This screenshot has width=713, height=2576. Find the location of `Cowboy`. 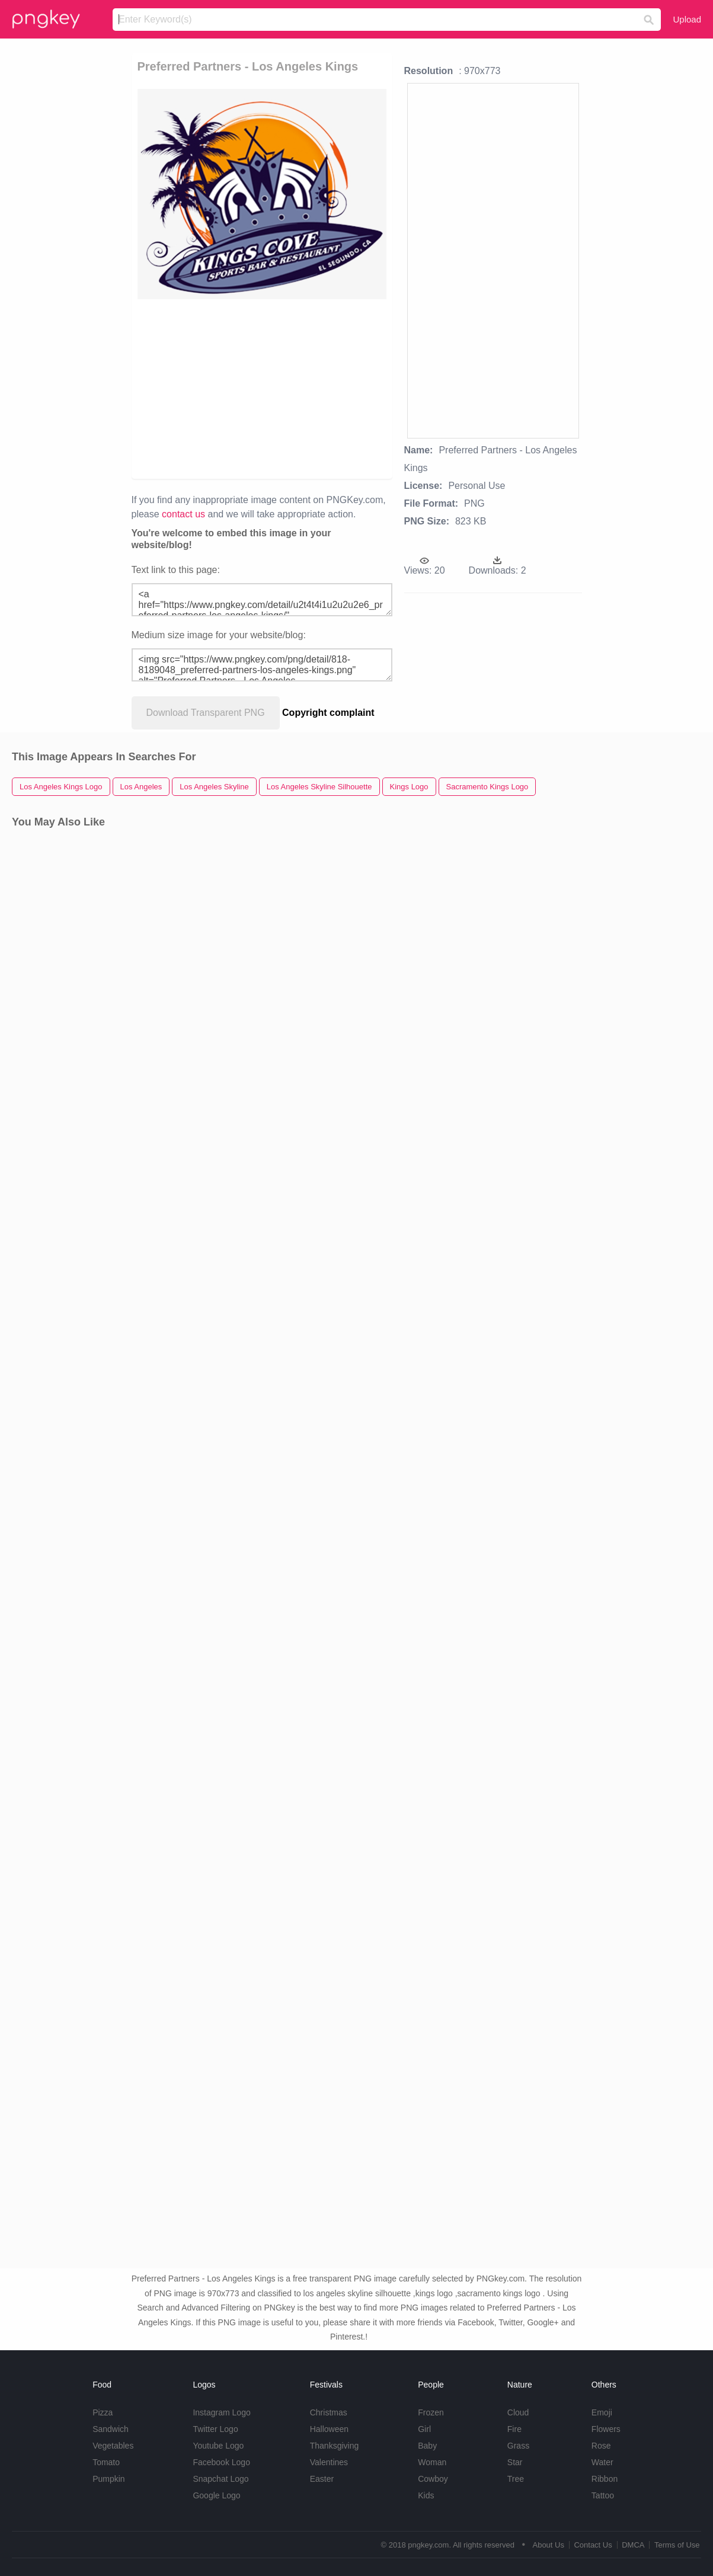

Cowboy is located at coordinates (433, 2479).